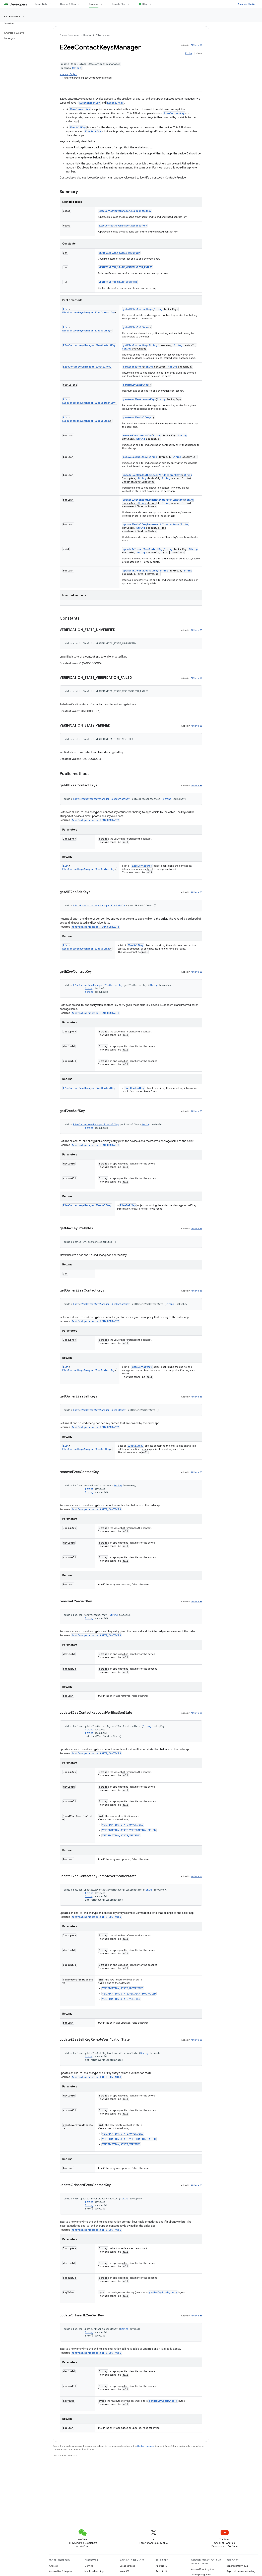 This screenshot has width=262, height=2576. Describe the element at coordinates (95, 820) in the screenshot. I see `Manifest.permission.READ_CONTACTS` at that location.